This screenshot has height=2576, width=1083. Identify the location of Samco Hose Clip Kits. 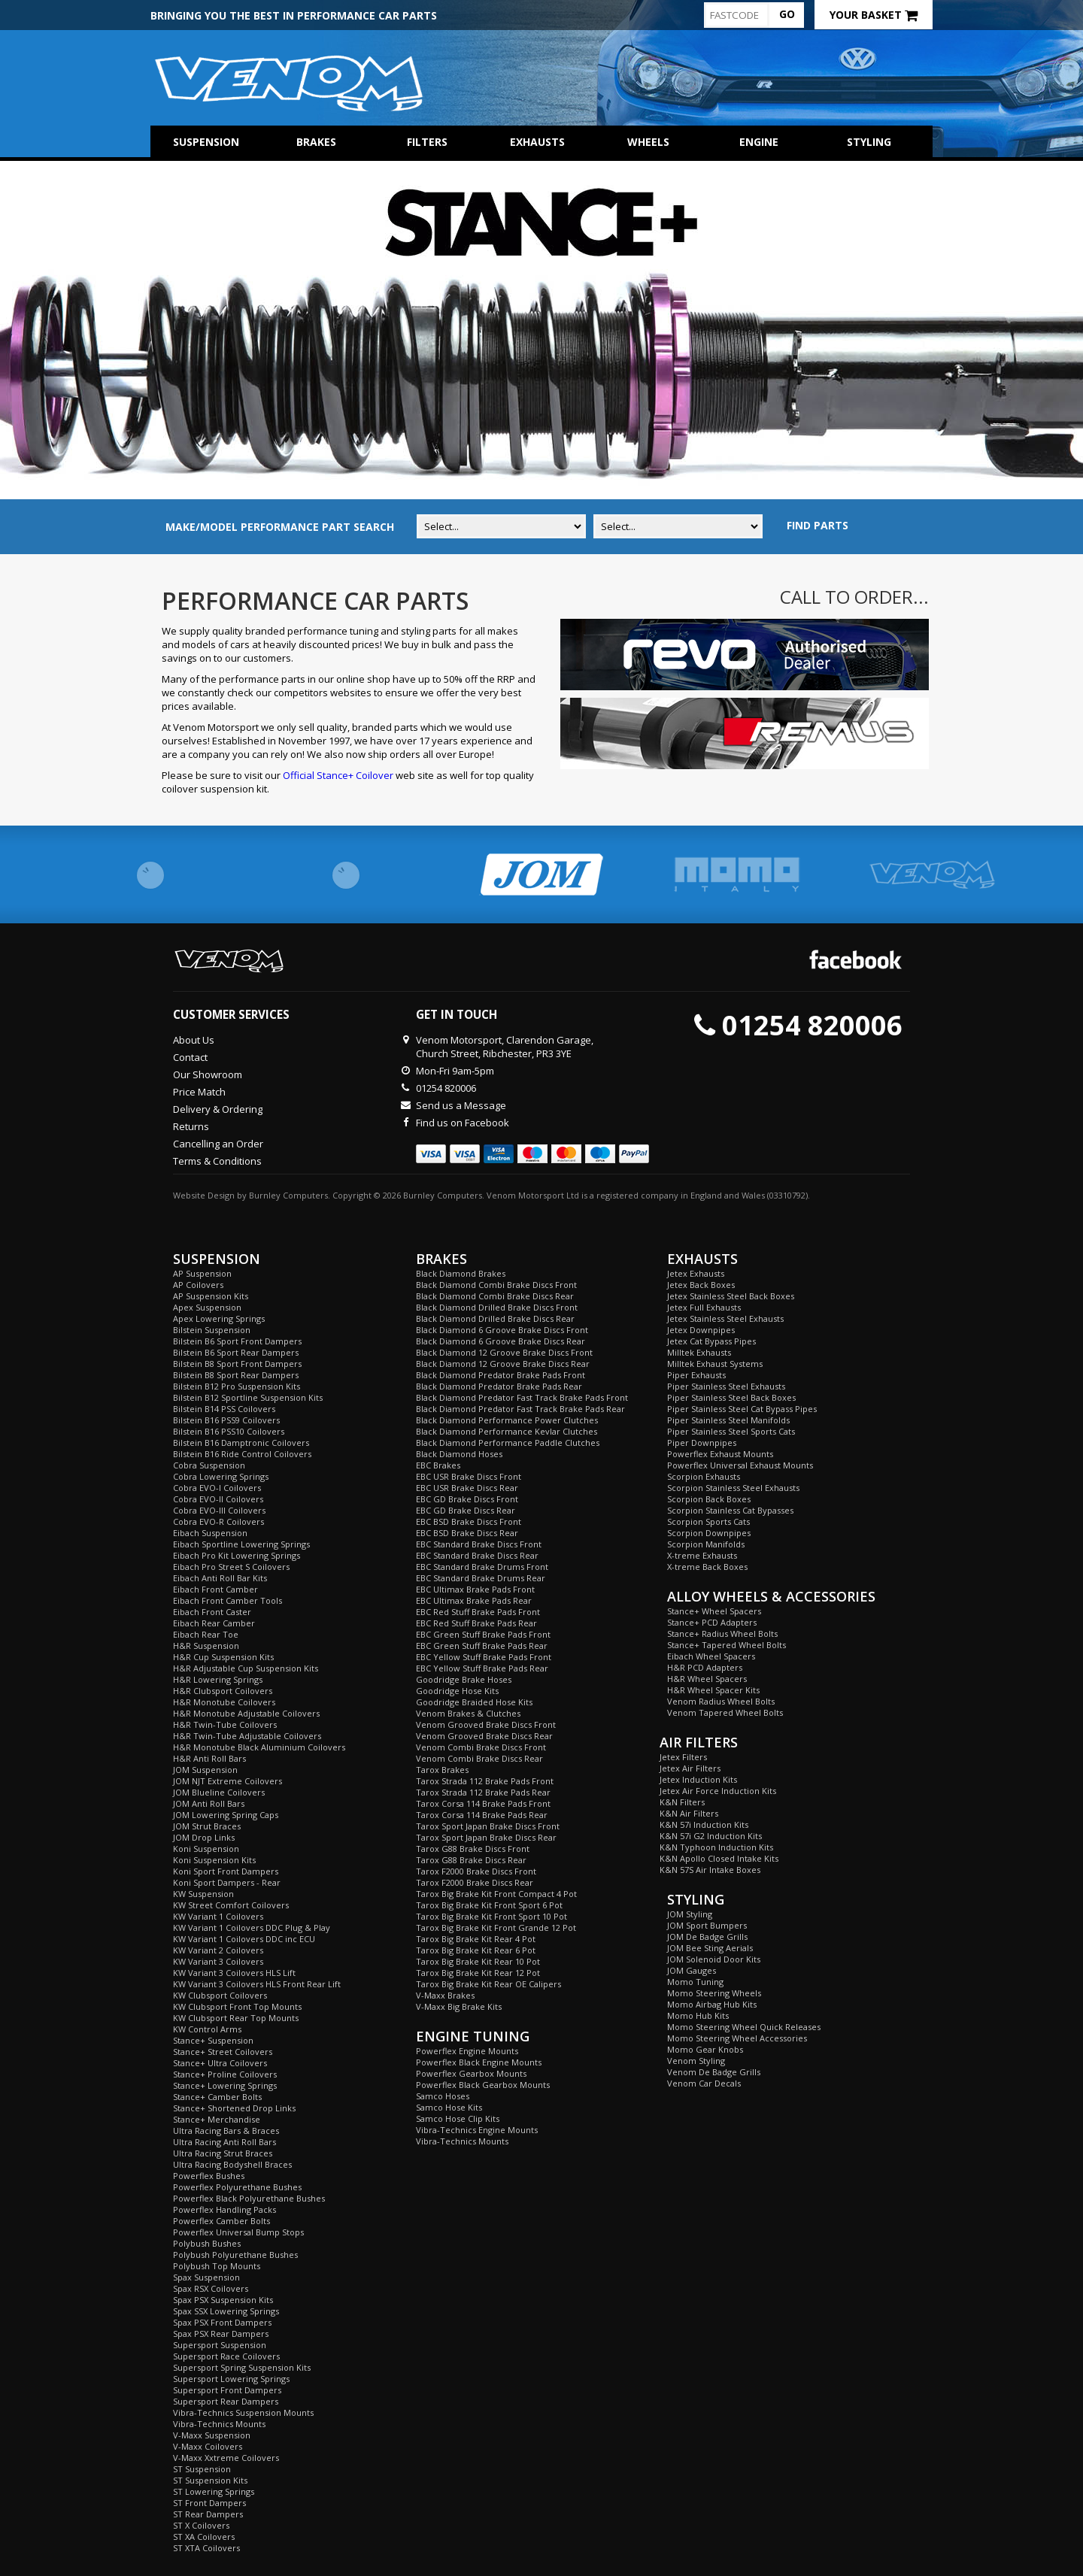
(457, 2118).